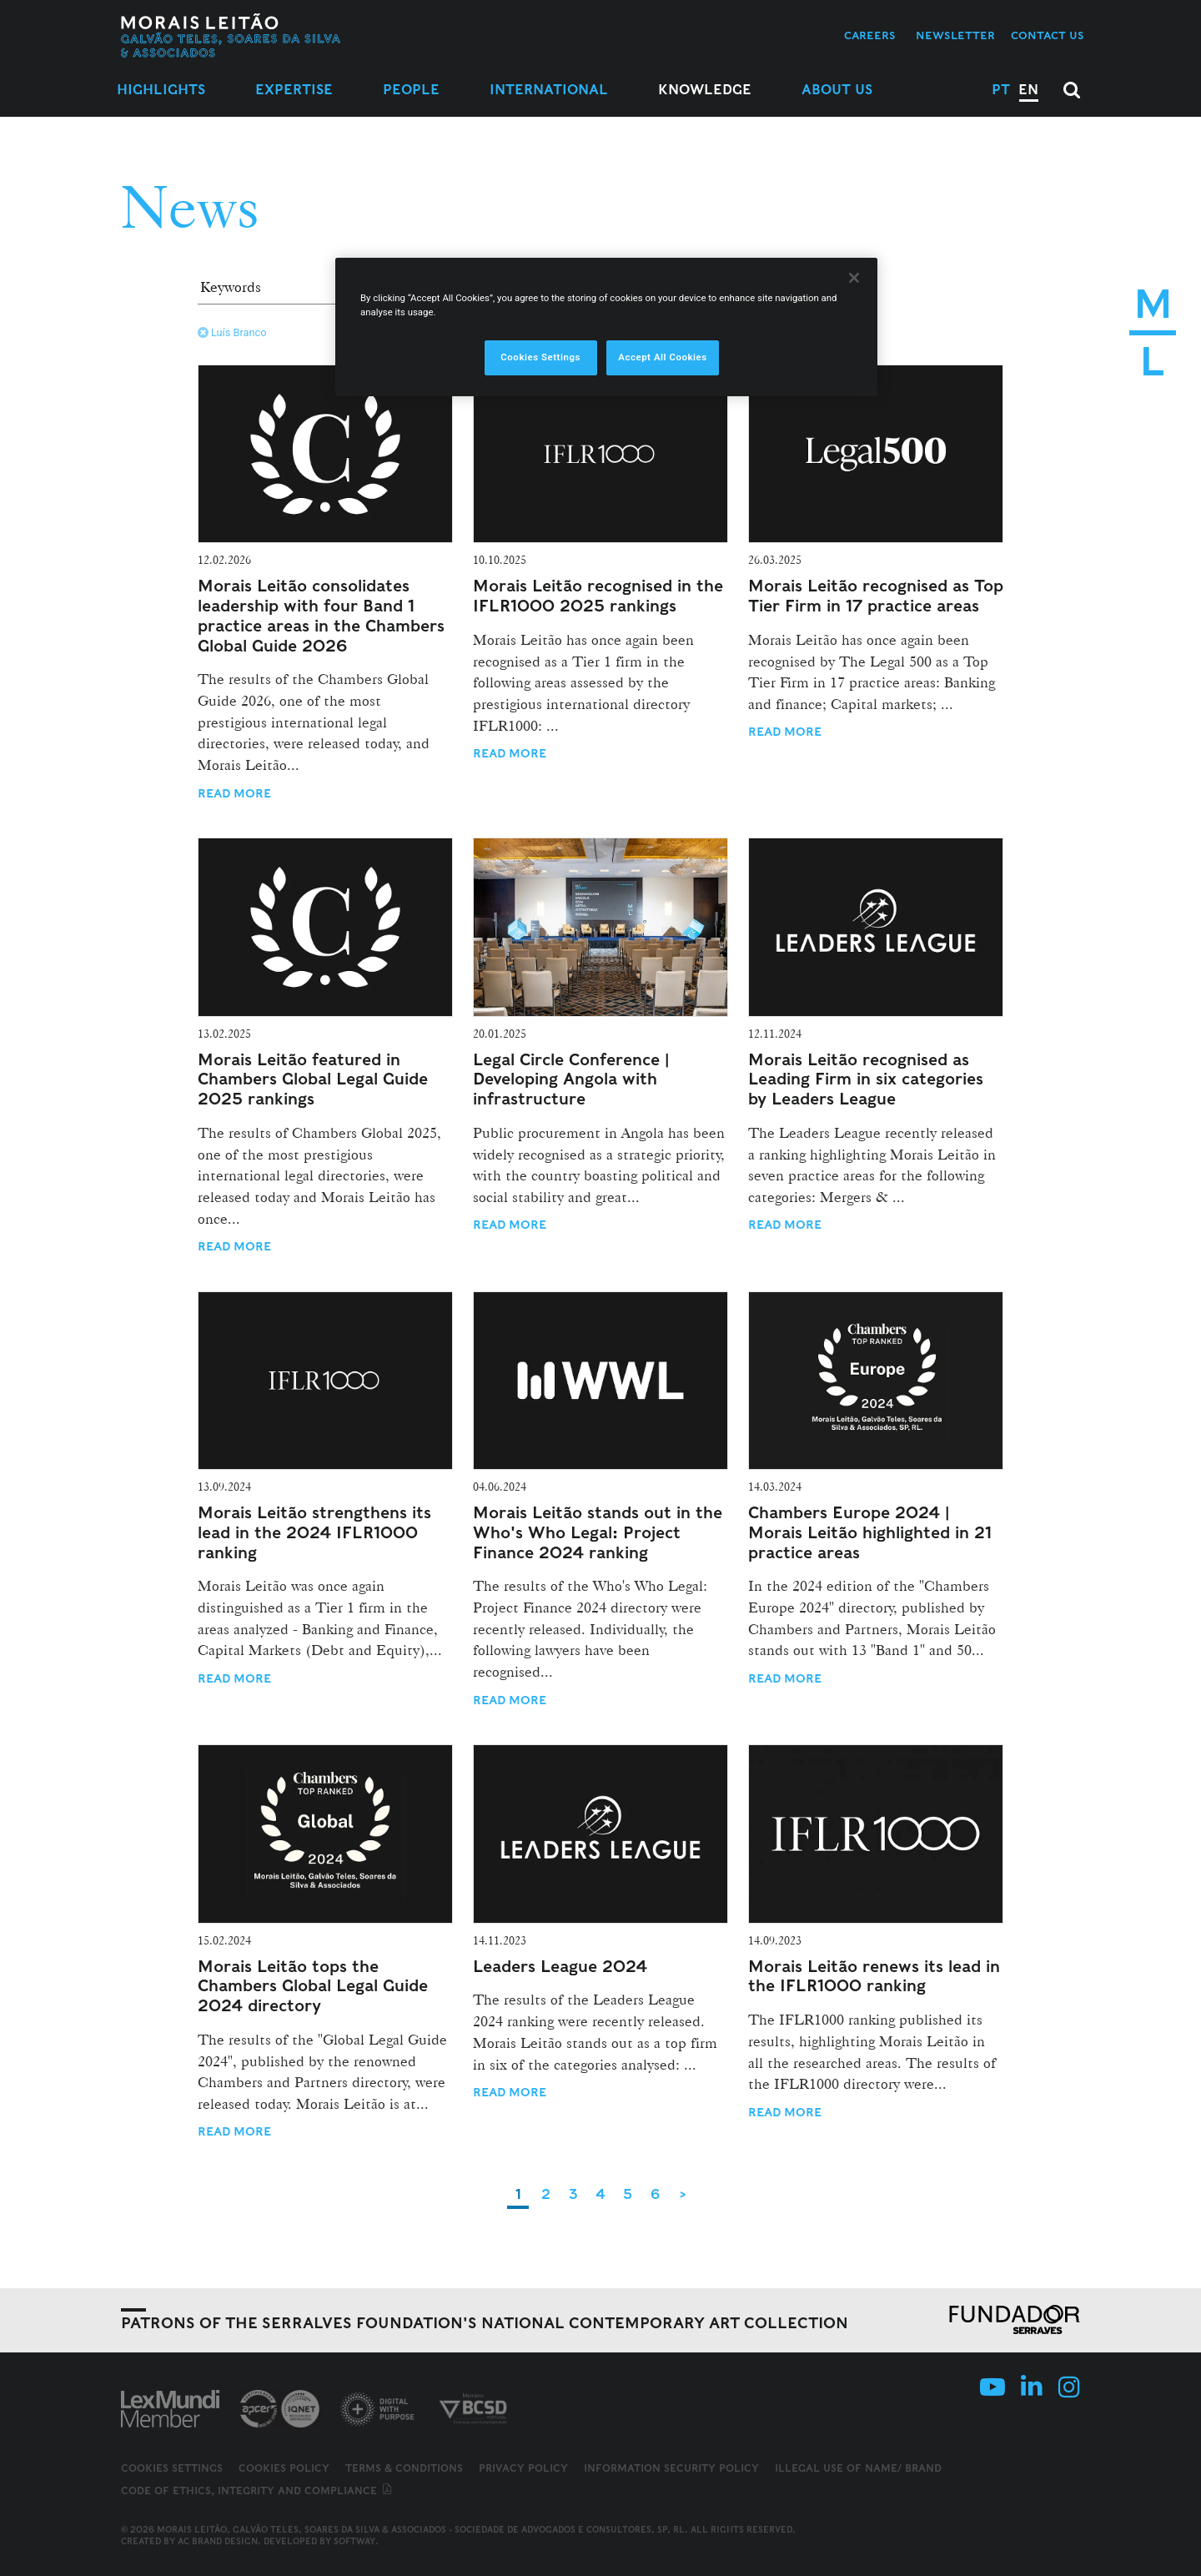  What do you see at coordinates (1047, 35) in the screenshot?
I see `Contact us` at bounding box center [1047, 35].